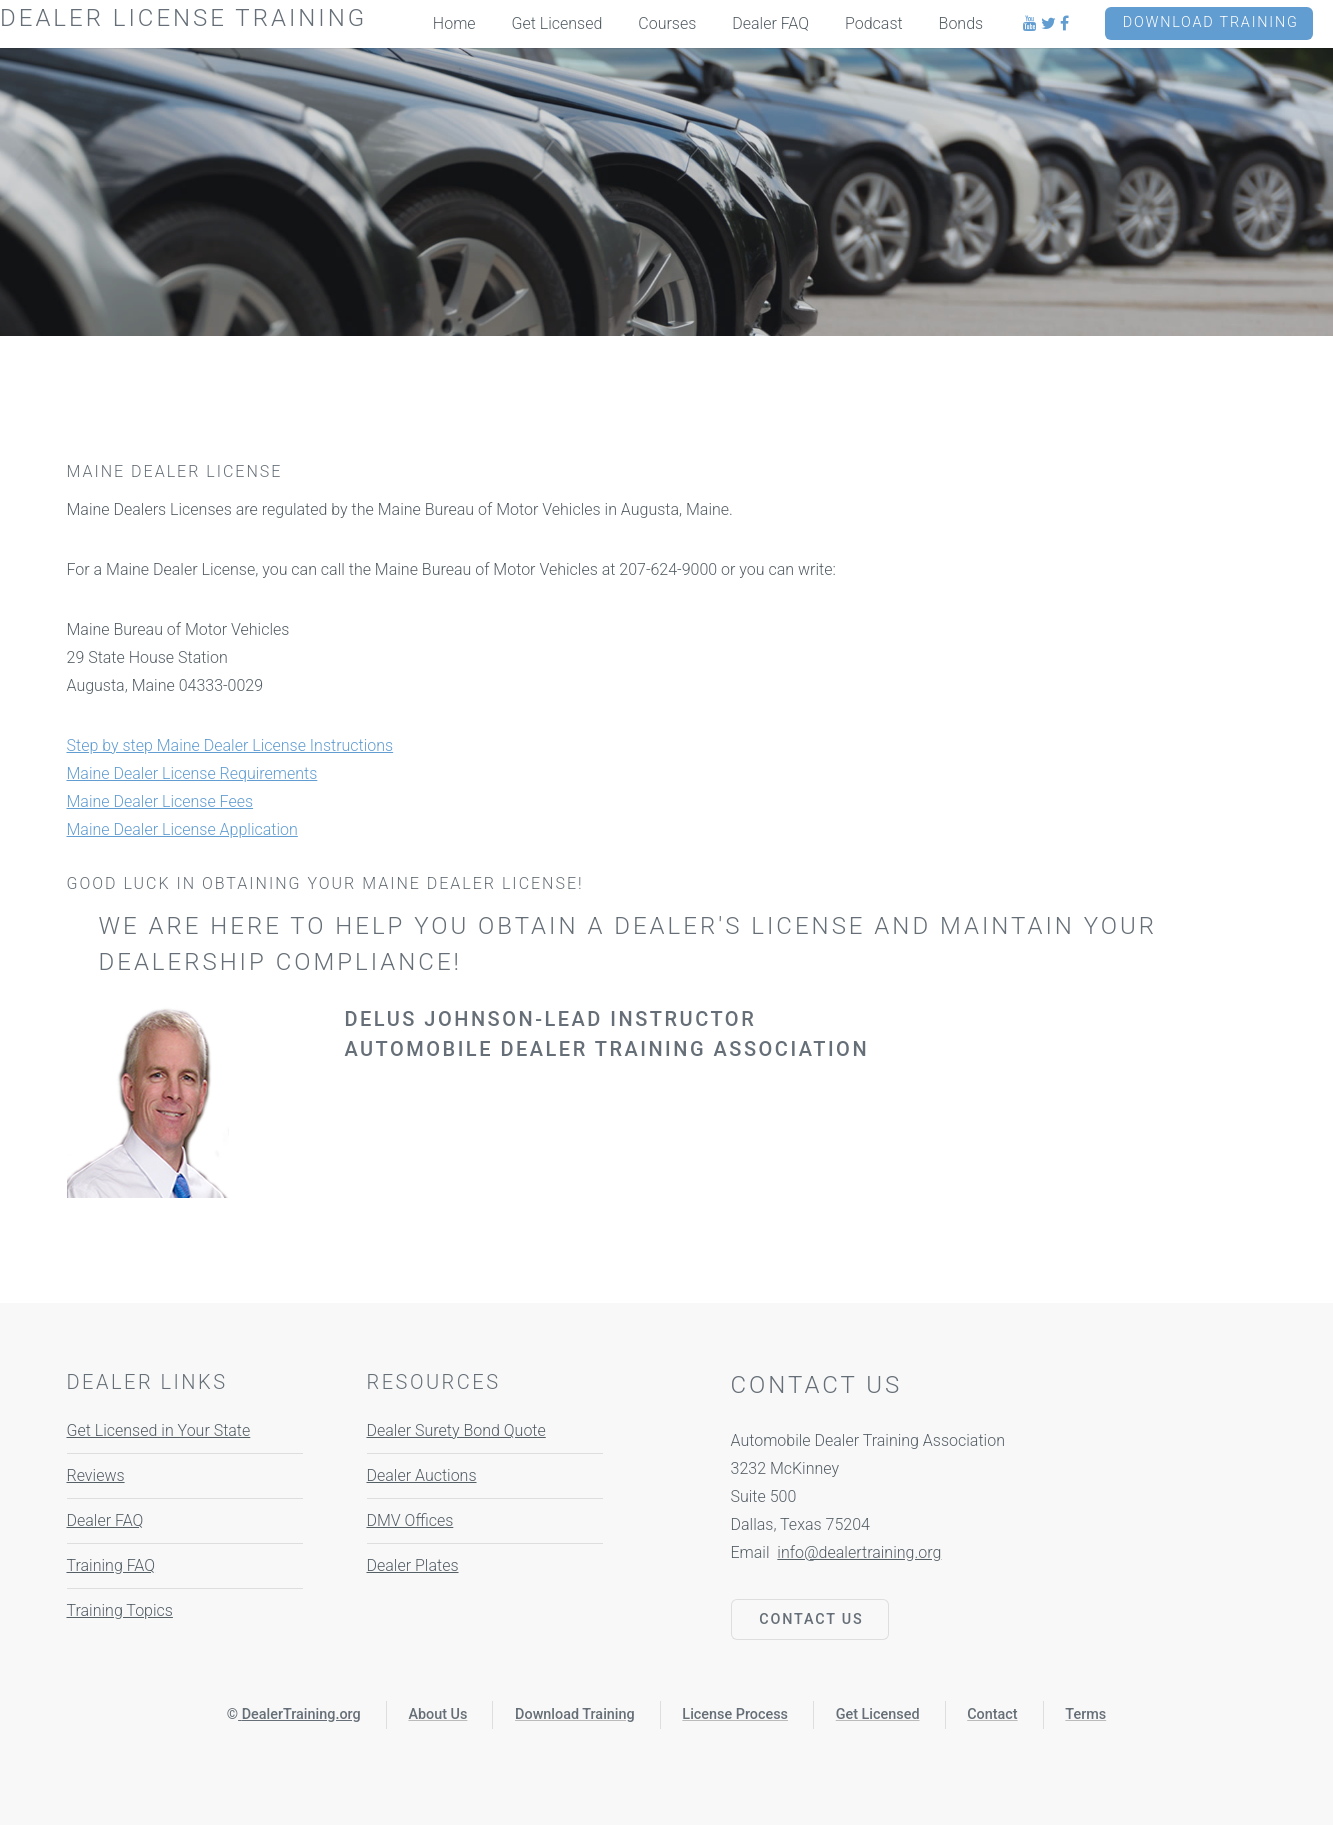 This screenshot has height=1825, width=1333. I want to click on Dealer FAQ, so click(105, 1520).